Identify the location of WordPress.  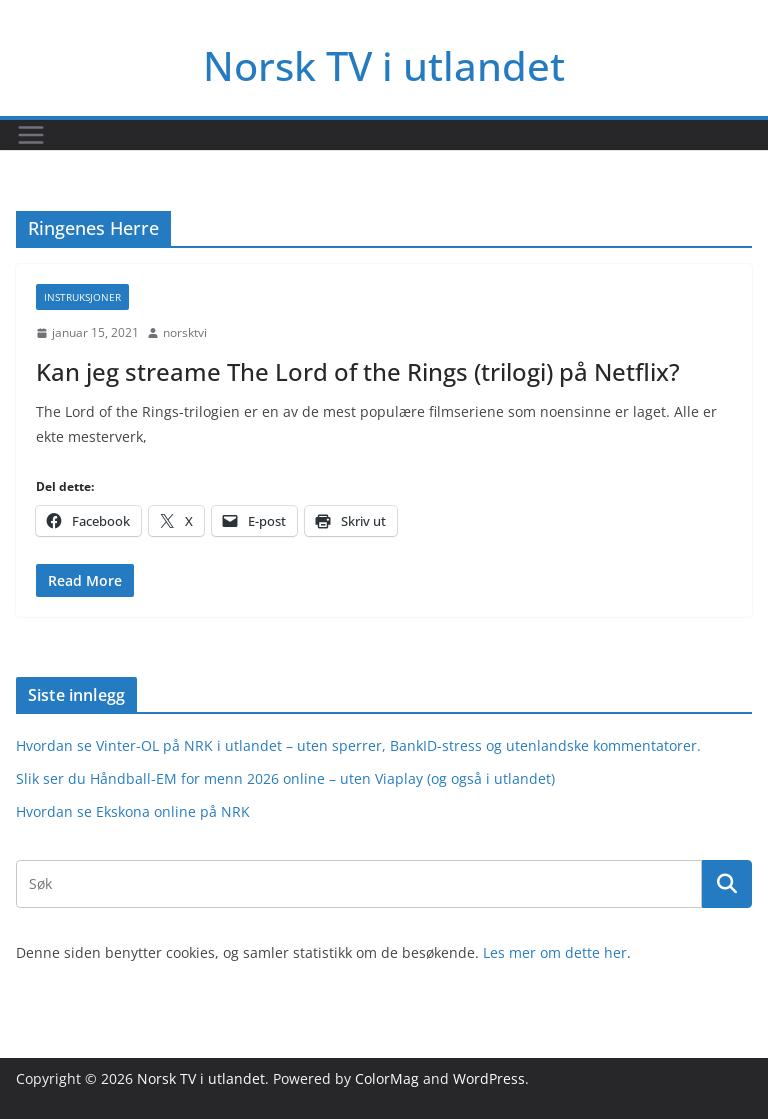
(489, 1078).